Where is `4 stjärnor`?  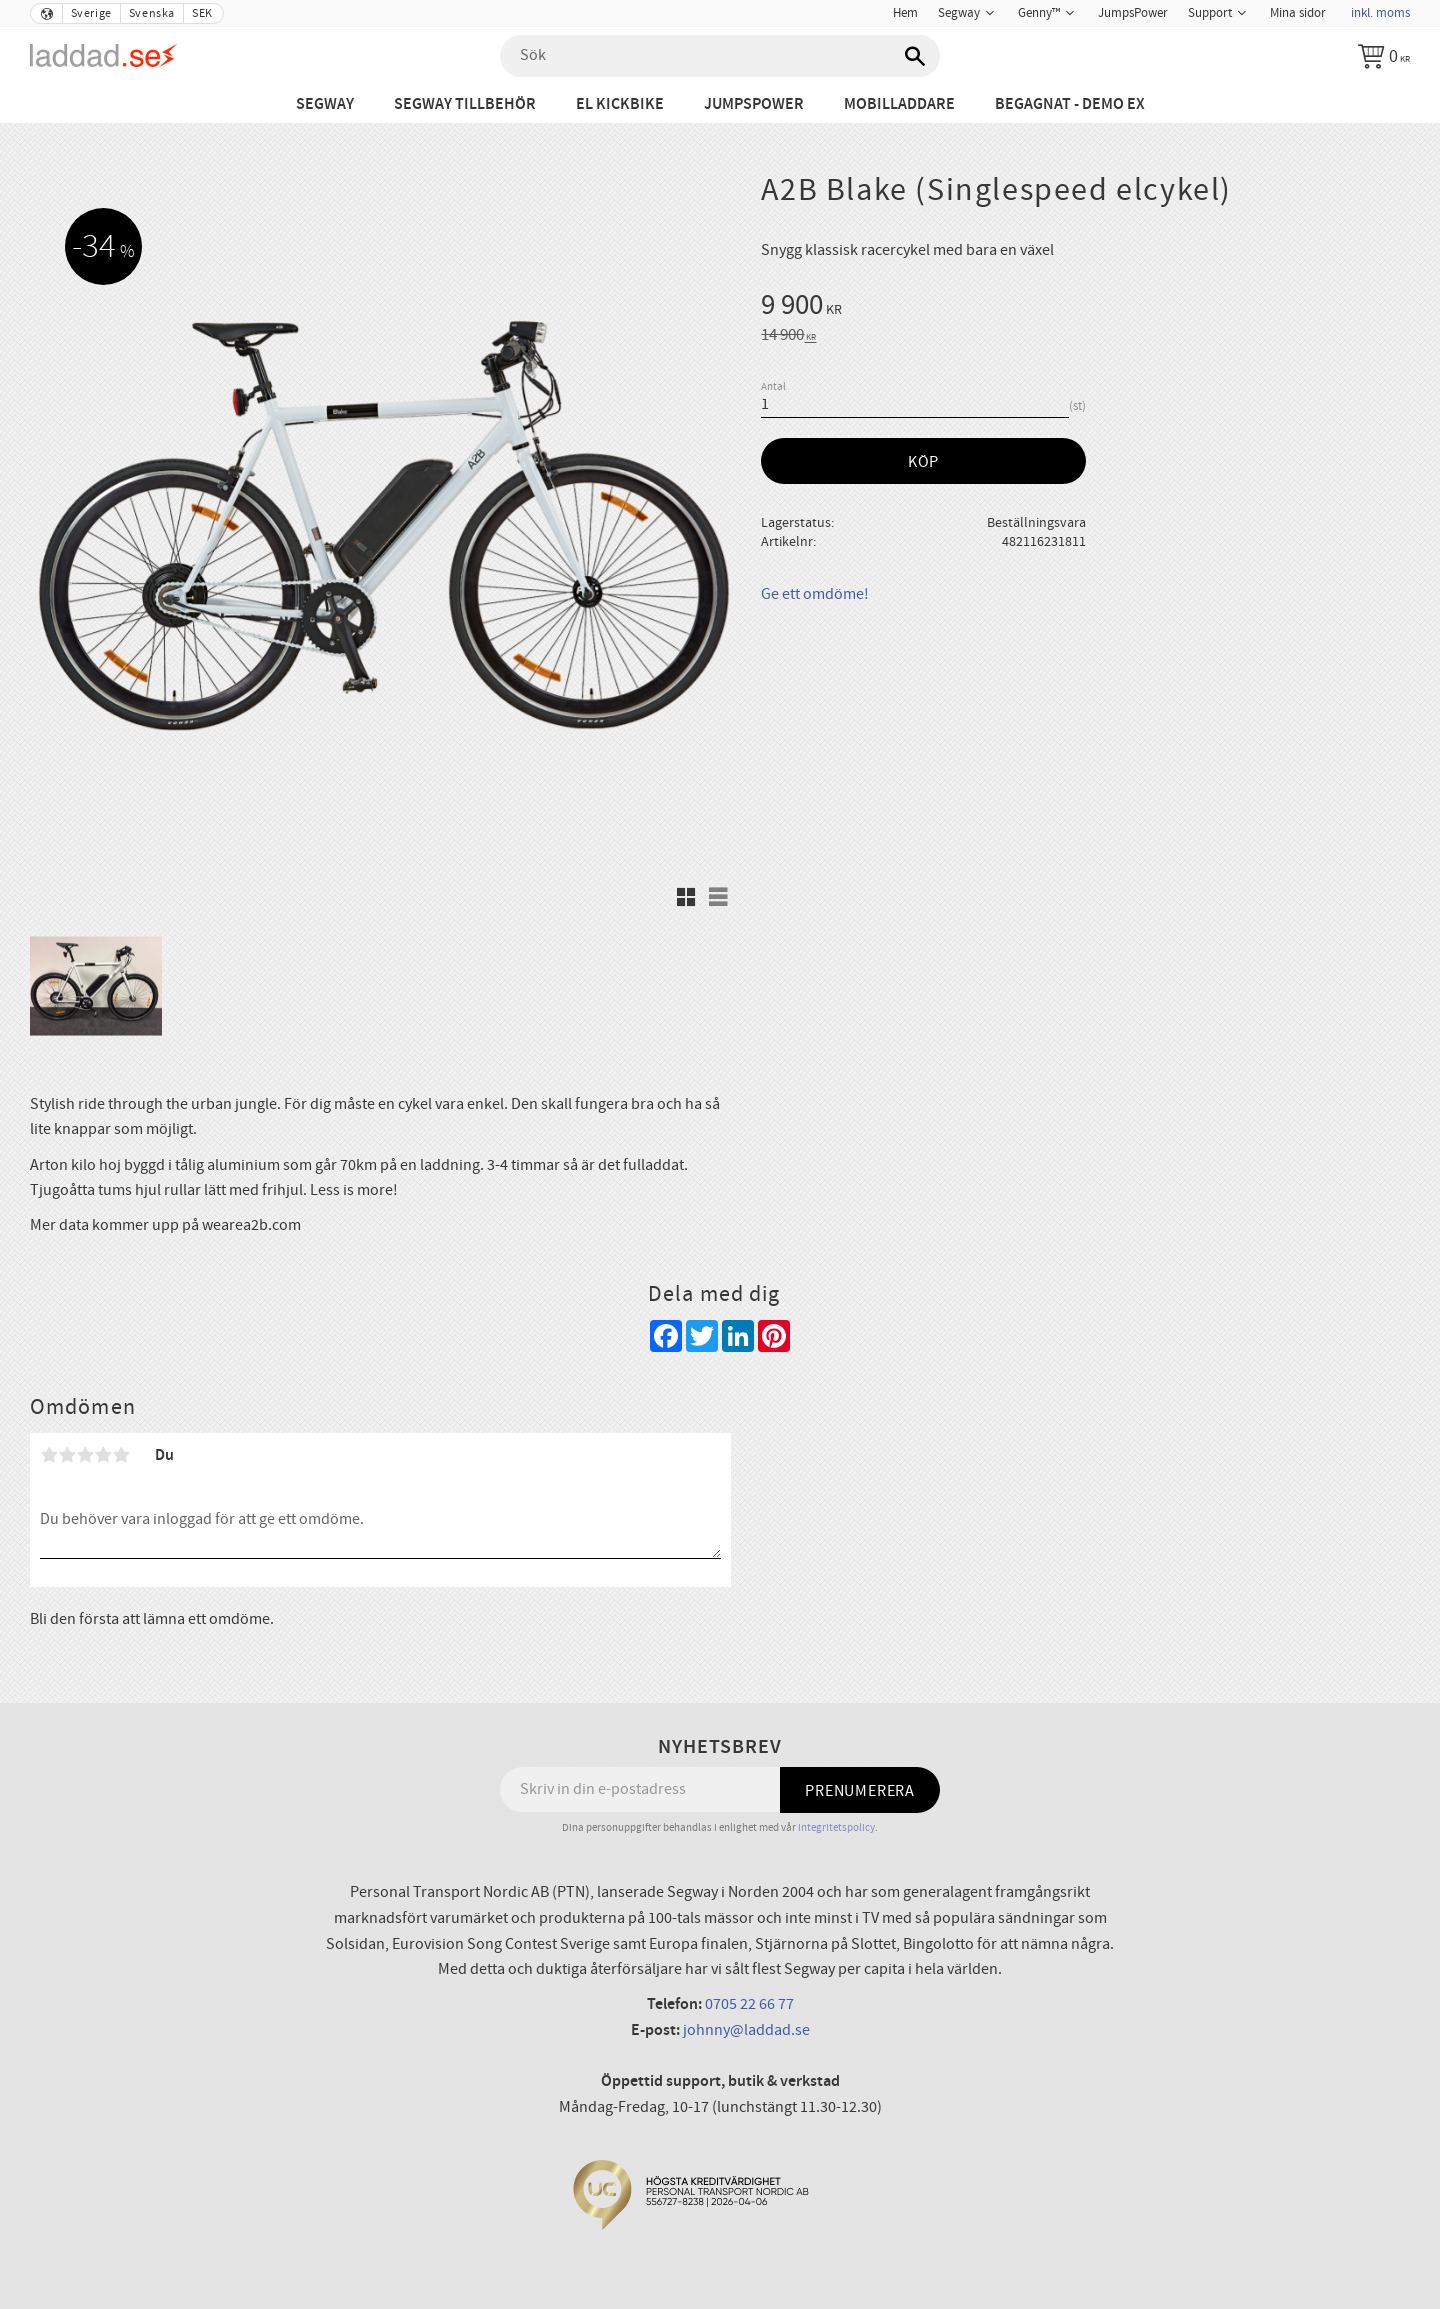
4 stjärnor is located at coordinates (103, 1455).